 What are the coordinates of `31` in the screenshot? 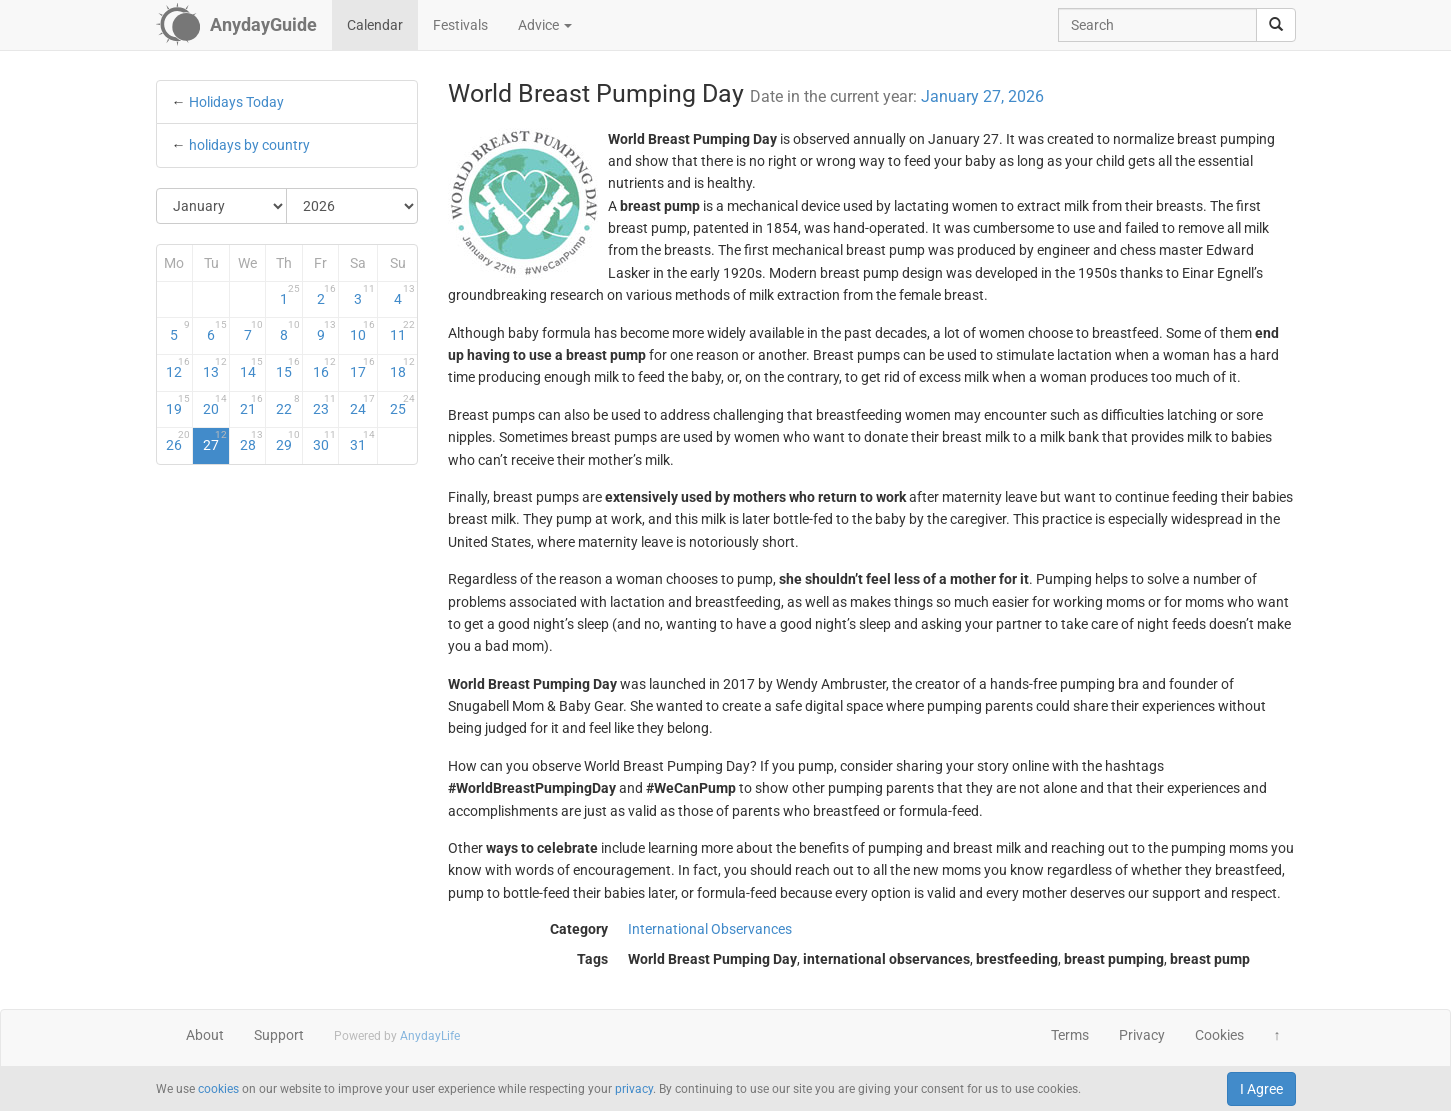 It's located at (362, 441).